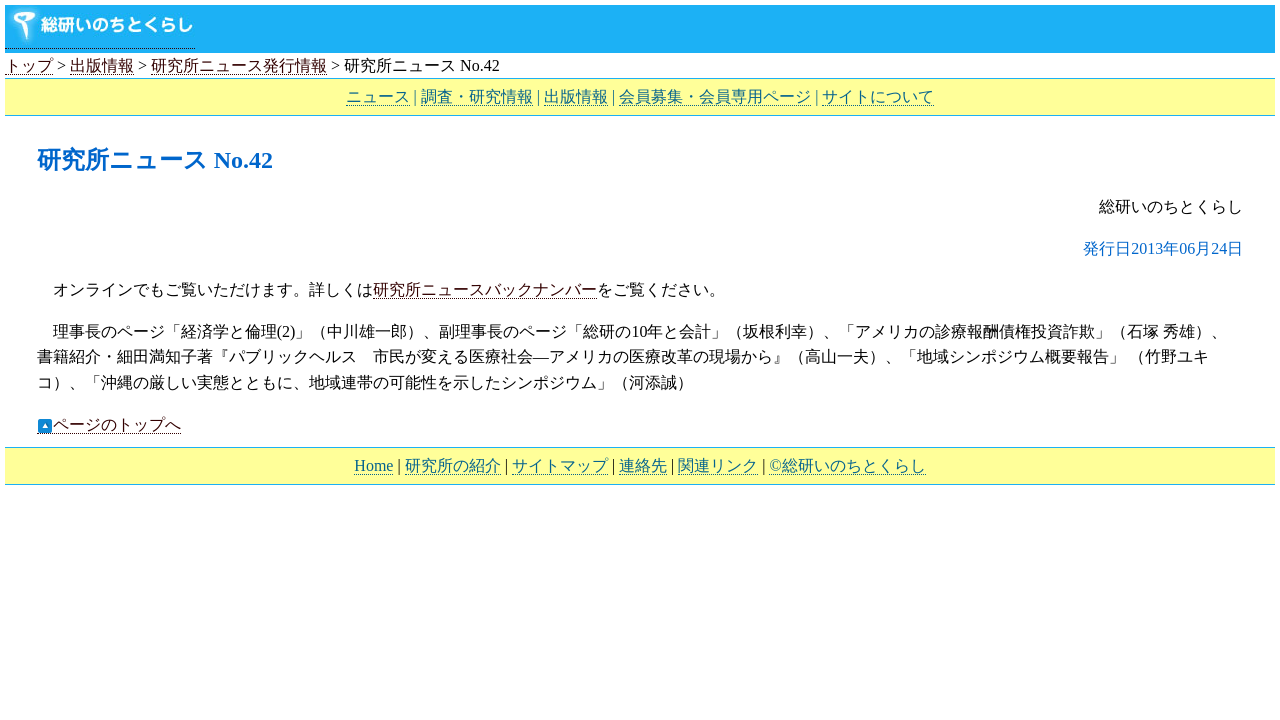 The image size is (1280, 720). Describe the element at coordinates (378, 96) in the screenshot. I see `ニュース` at that location.